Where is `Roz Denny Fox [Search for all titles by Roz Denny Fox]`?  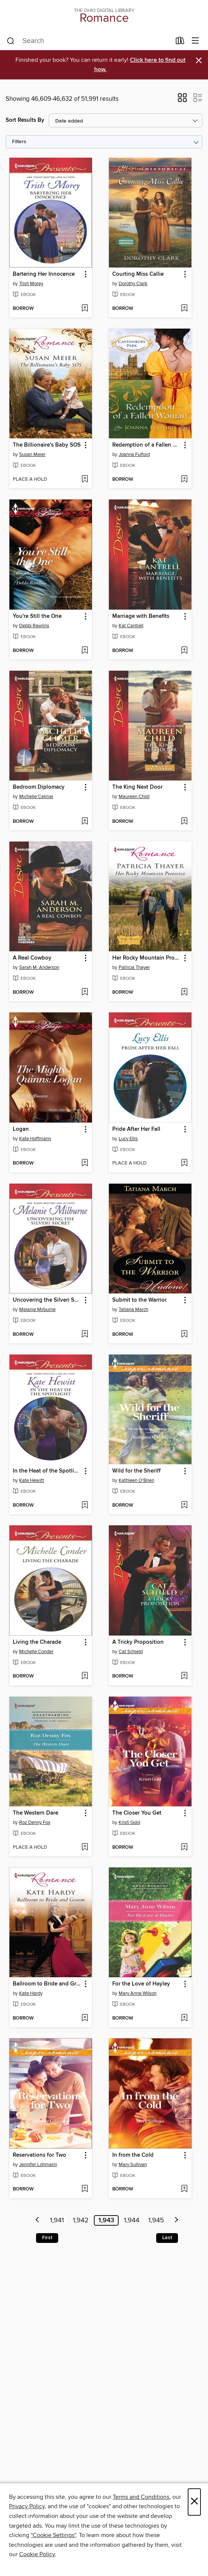 Roz Denny Fox [Search for all titles by Roz Denny Fox] is located at coordinates (34, 1822).